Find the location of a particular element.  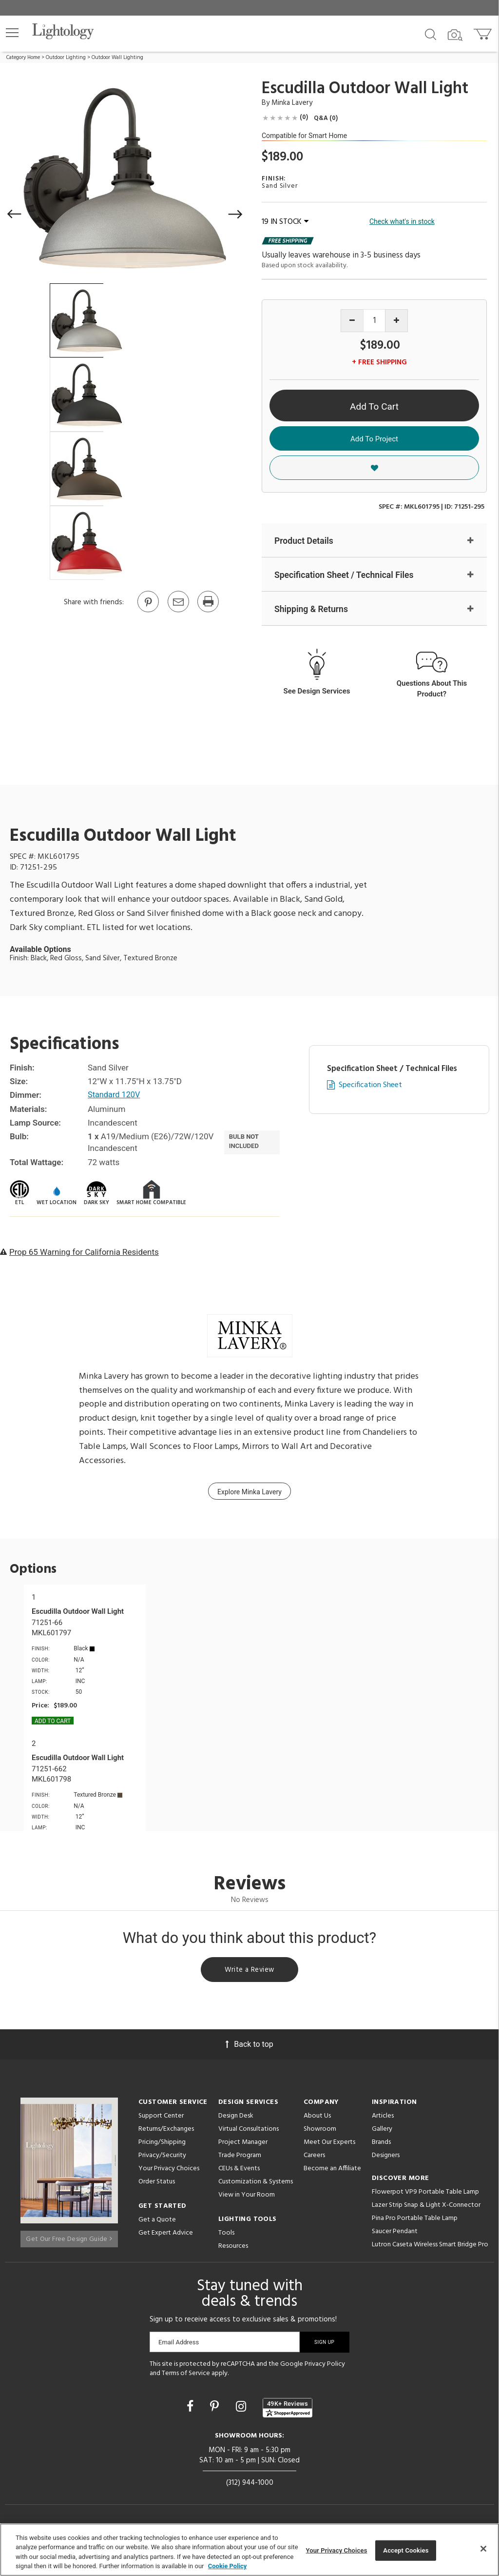

Brands is located at coordinates (381, 2145).